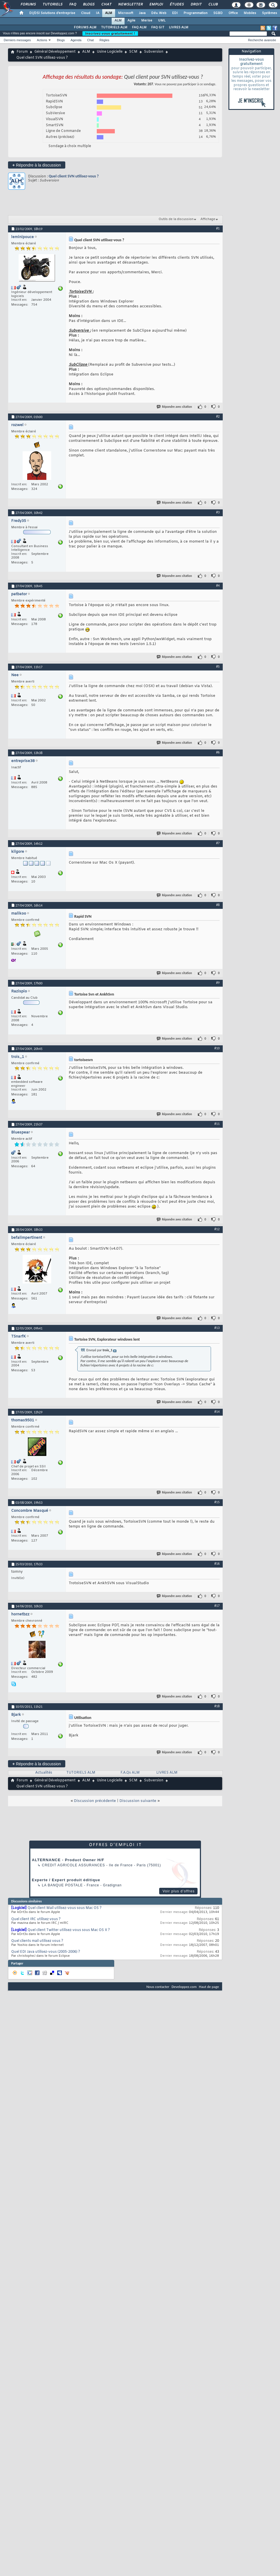 The image size is (280, 2576). What do you see at coordinates (28, 4) in the screenshot?
I see `Forums` at bounding box center [28, 4].